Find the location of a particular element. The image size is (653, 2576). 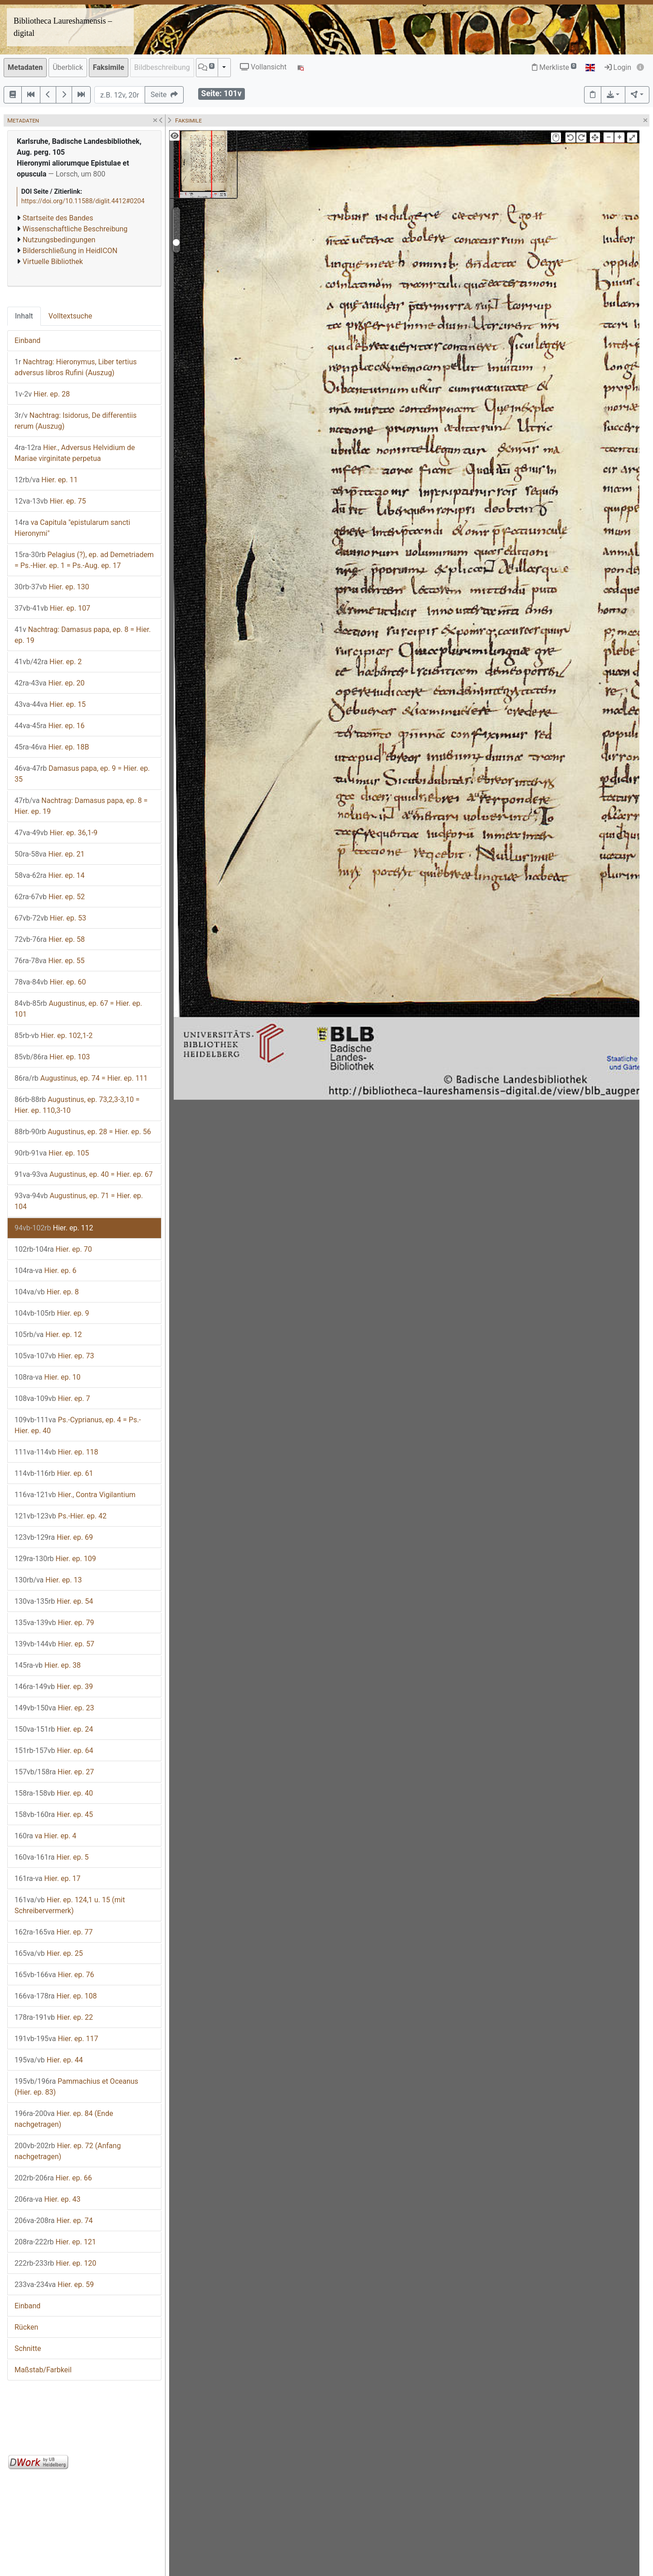

Hier. ep. 55 is located at coordinates (50, 960).